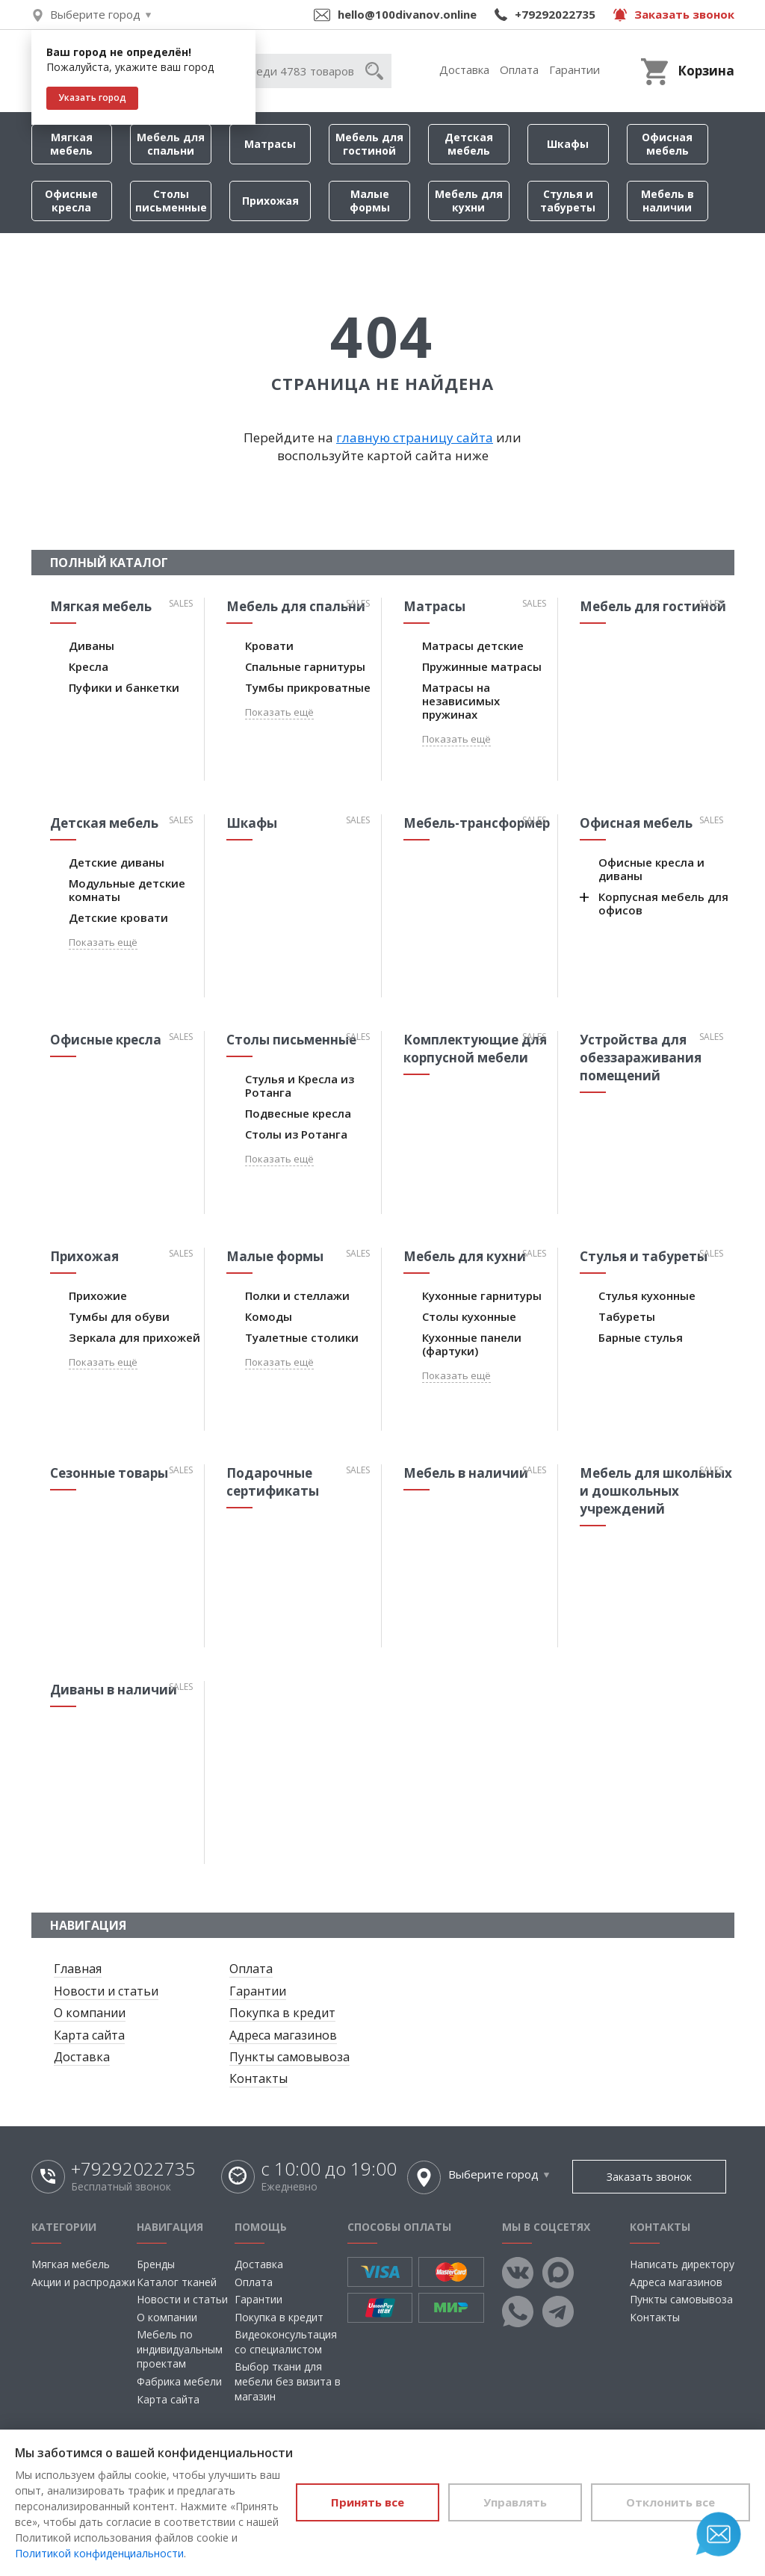 Image resolution: width=765 pixels, height=2576 pixels. I want to click on Малые формы, so click(370, 200).